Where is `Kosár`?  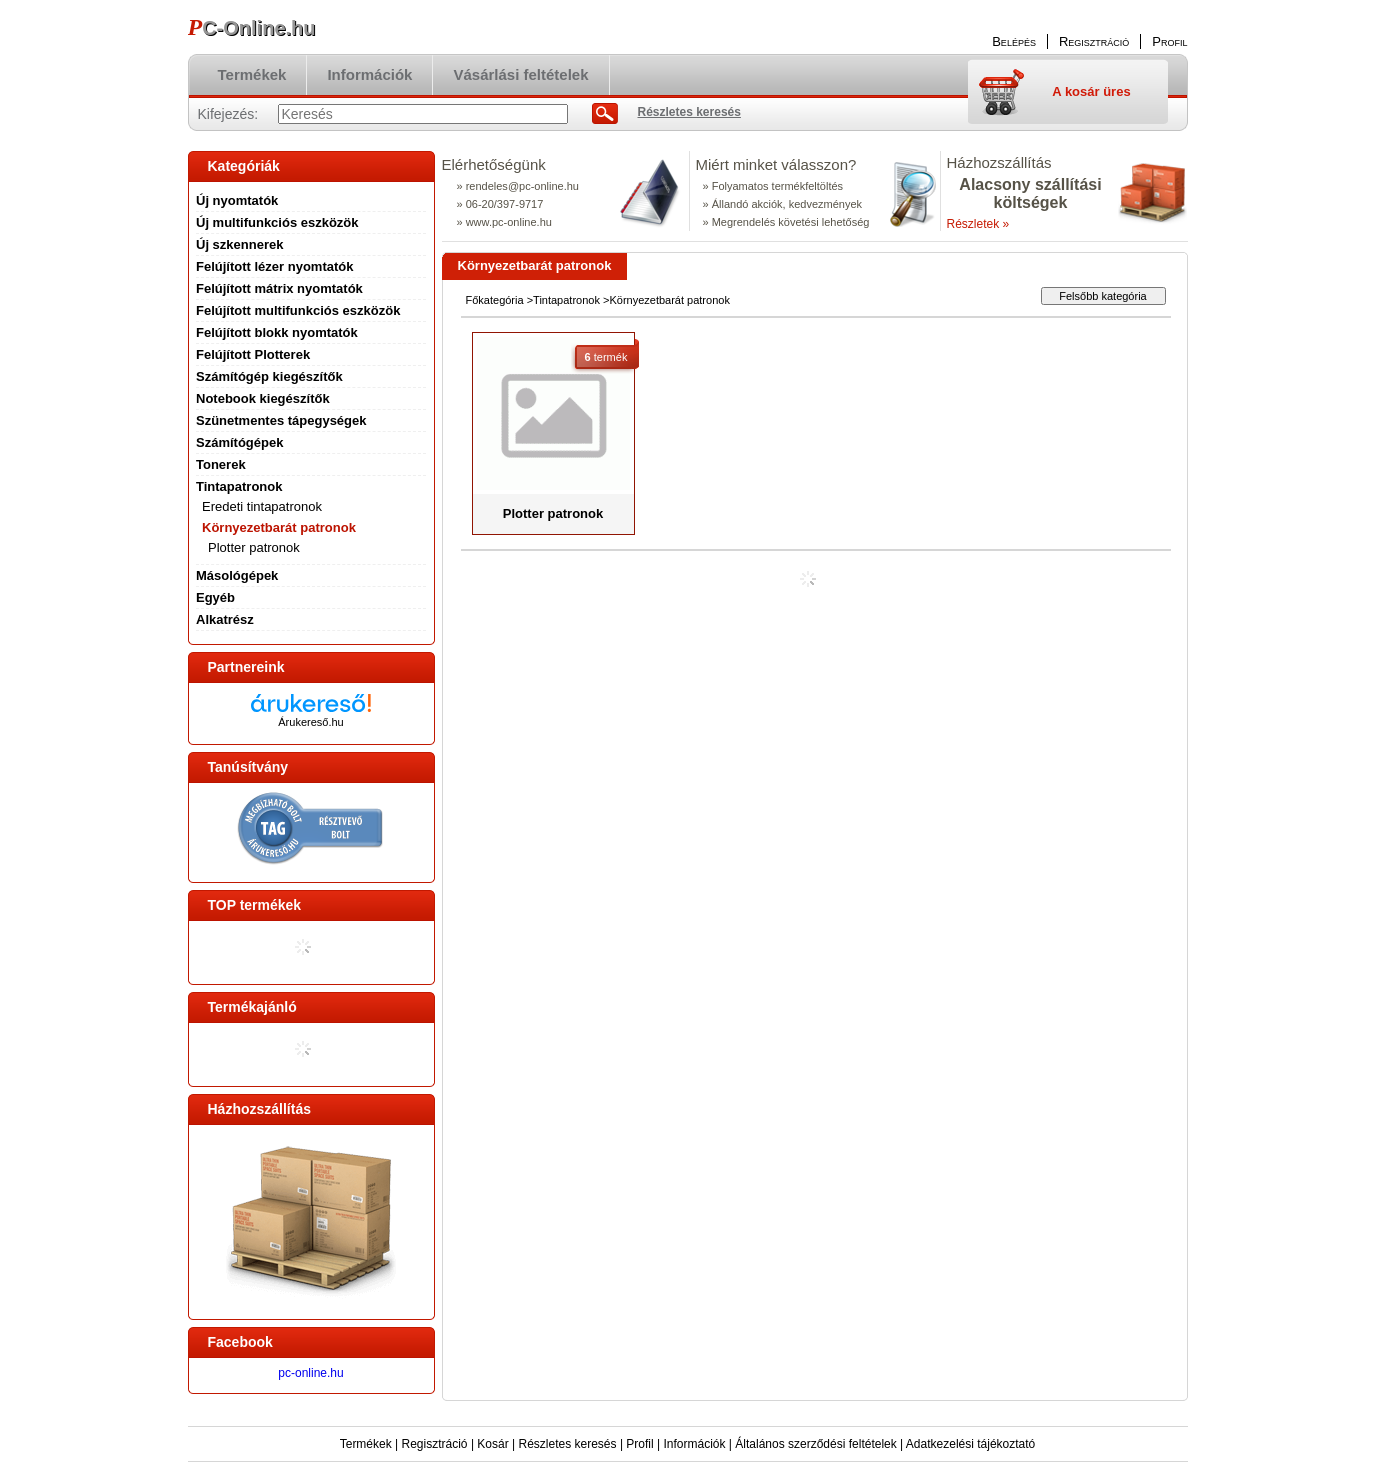
Kosár is located at coordinates (492, 1444).